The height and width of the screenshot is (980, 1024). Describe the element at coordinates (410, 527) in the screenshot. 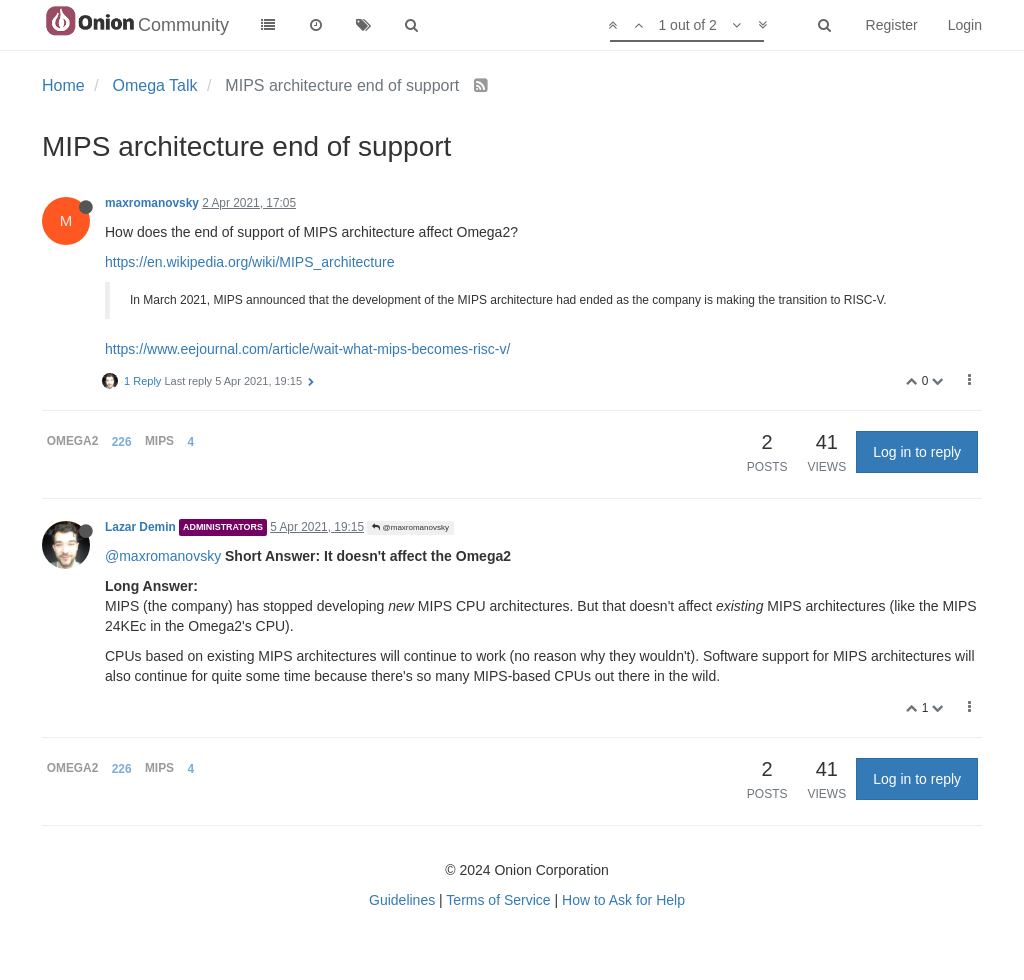

I see `@maxromanovsky` at that location.